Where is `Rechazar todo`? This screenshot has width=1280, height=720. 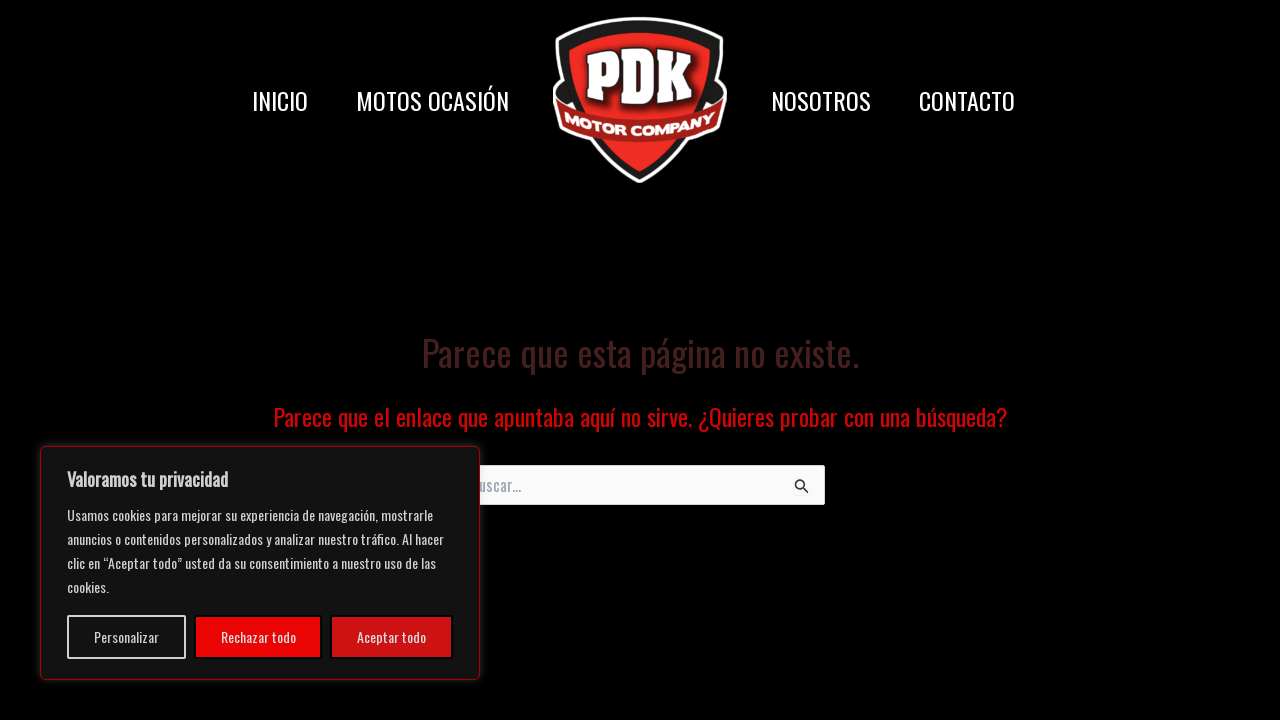 Rechazar todo is located at coordinates (258, 636).